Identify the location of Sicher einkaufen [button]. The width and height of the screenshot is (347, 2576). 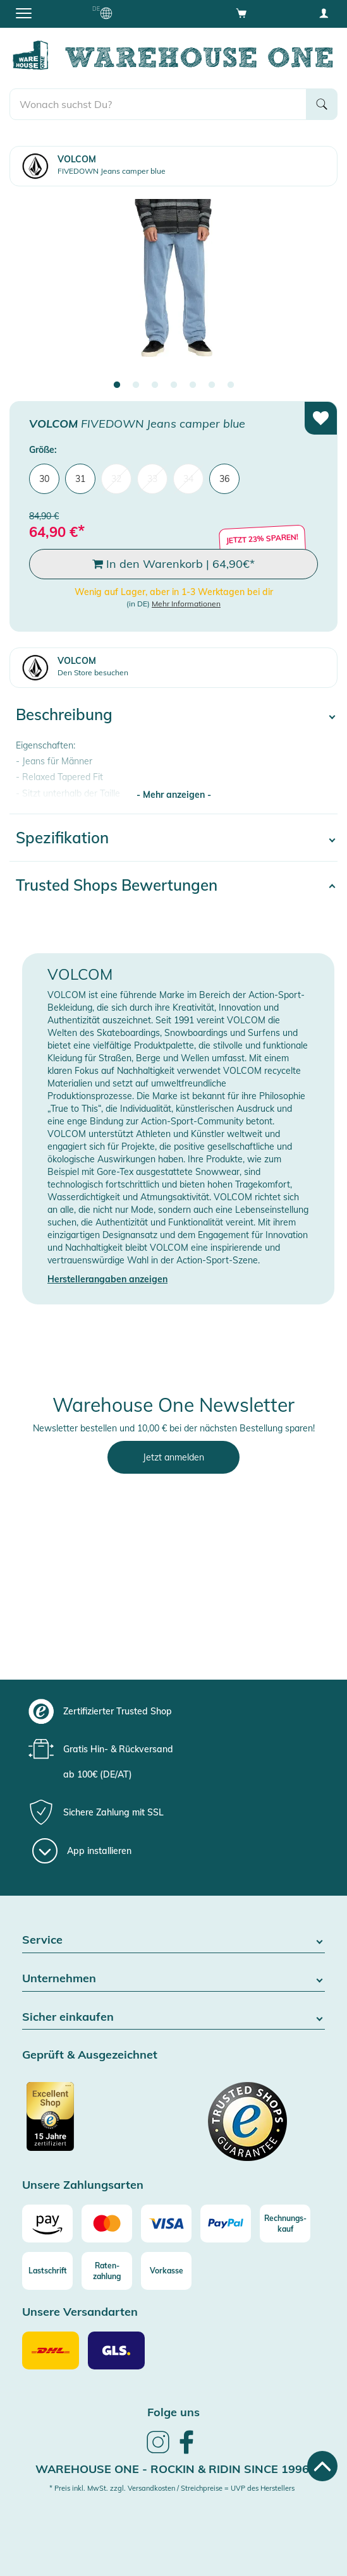
(173, 2017).